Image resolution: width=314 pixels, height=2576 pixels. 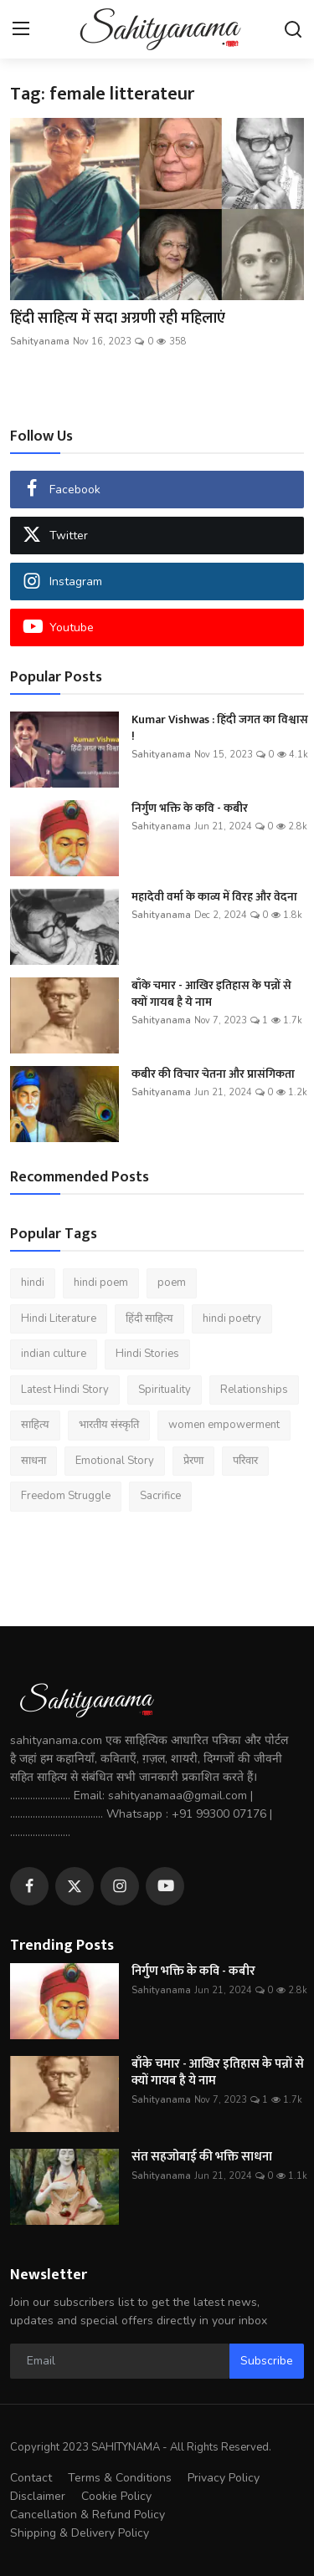 What do you see at coordinates (120, 2478) in the screenshot?
I see `Terms & Conditions` at bounding box center [120, 2478].